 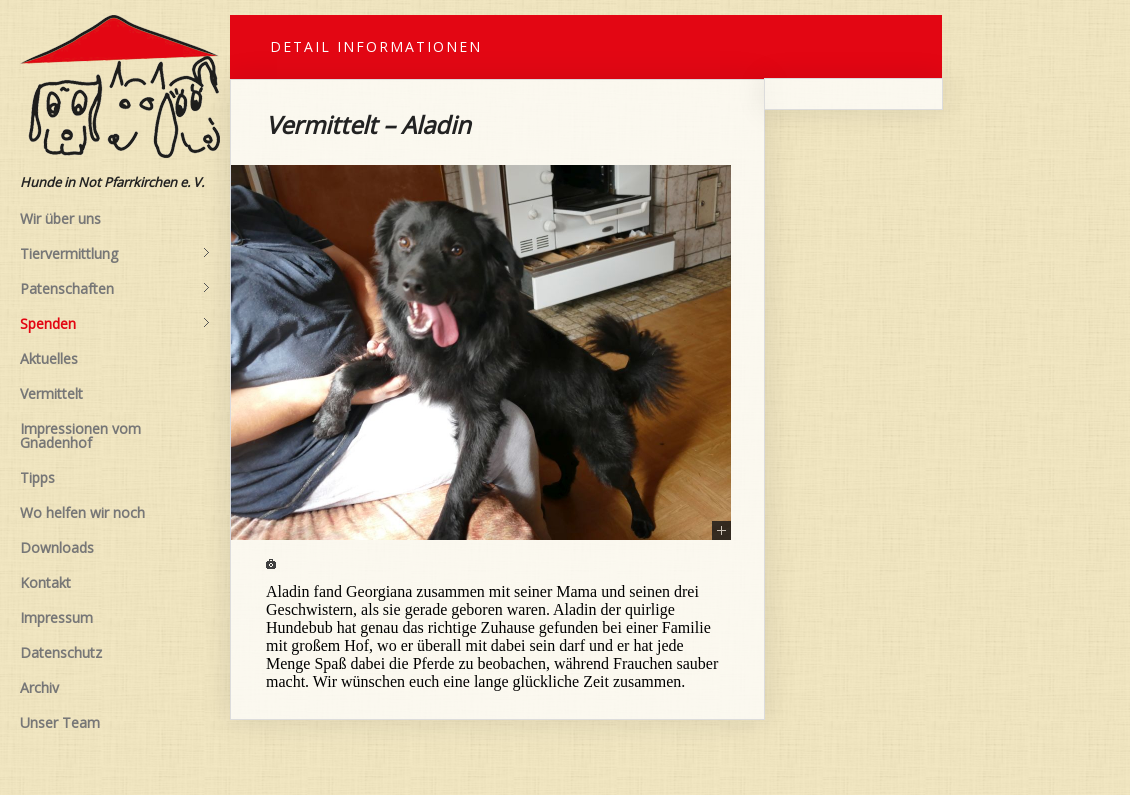 What do you see at coordinates (60, 722) in the screenshot?
I see `Unser Team` at bounding box center [60, 722].